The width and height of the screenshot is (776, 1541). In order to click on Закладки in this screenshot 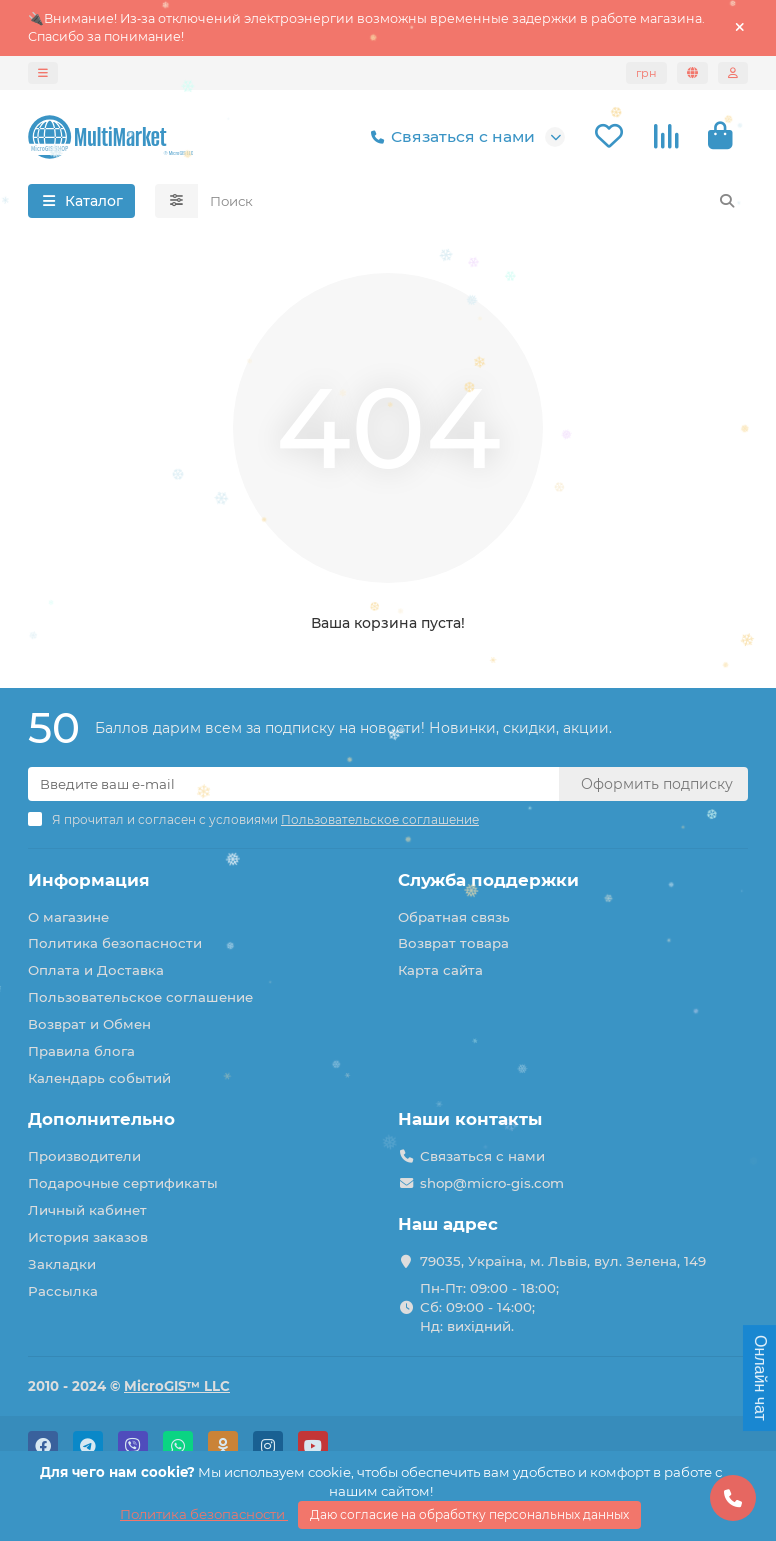, I will do `click(62, 1264)`.